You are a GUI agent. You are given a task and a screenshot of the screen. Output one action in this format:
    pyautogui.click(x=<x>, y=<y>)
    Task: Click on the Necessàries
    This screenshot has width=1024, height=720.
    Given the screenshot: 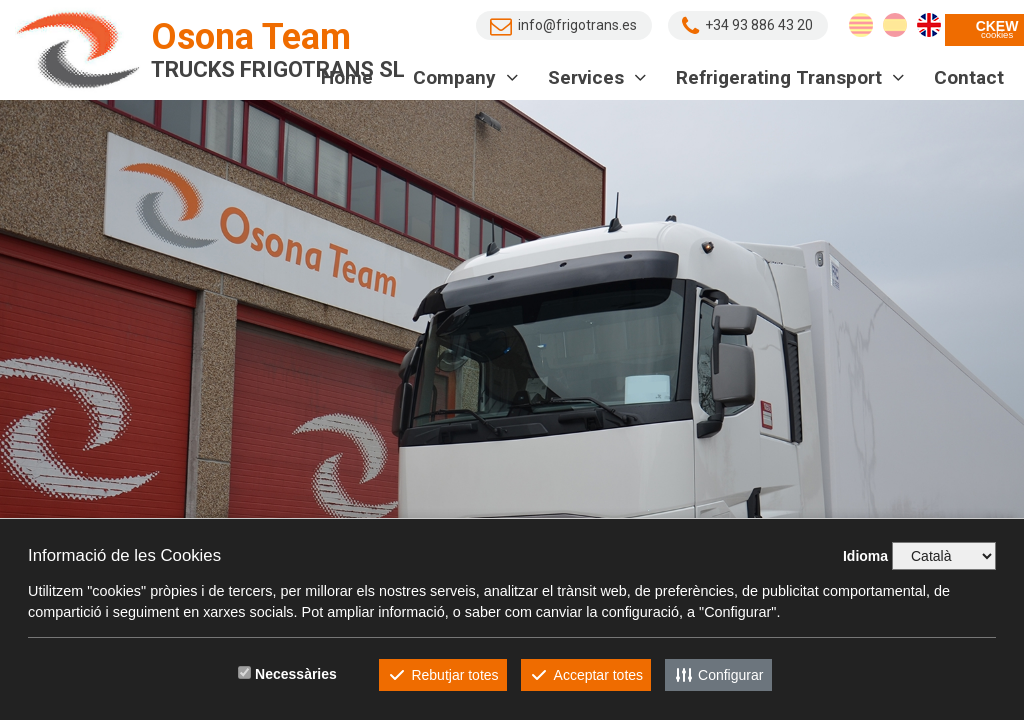 What is the action you would take?
    pyautogui.click(x=296, y=674)
    